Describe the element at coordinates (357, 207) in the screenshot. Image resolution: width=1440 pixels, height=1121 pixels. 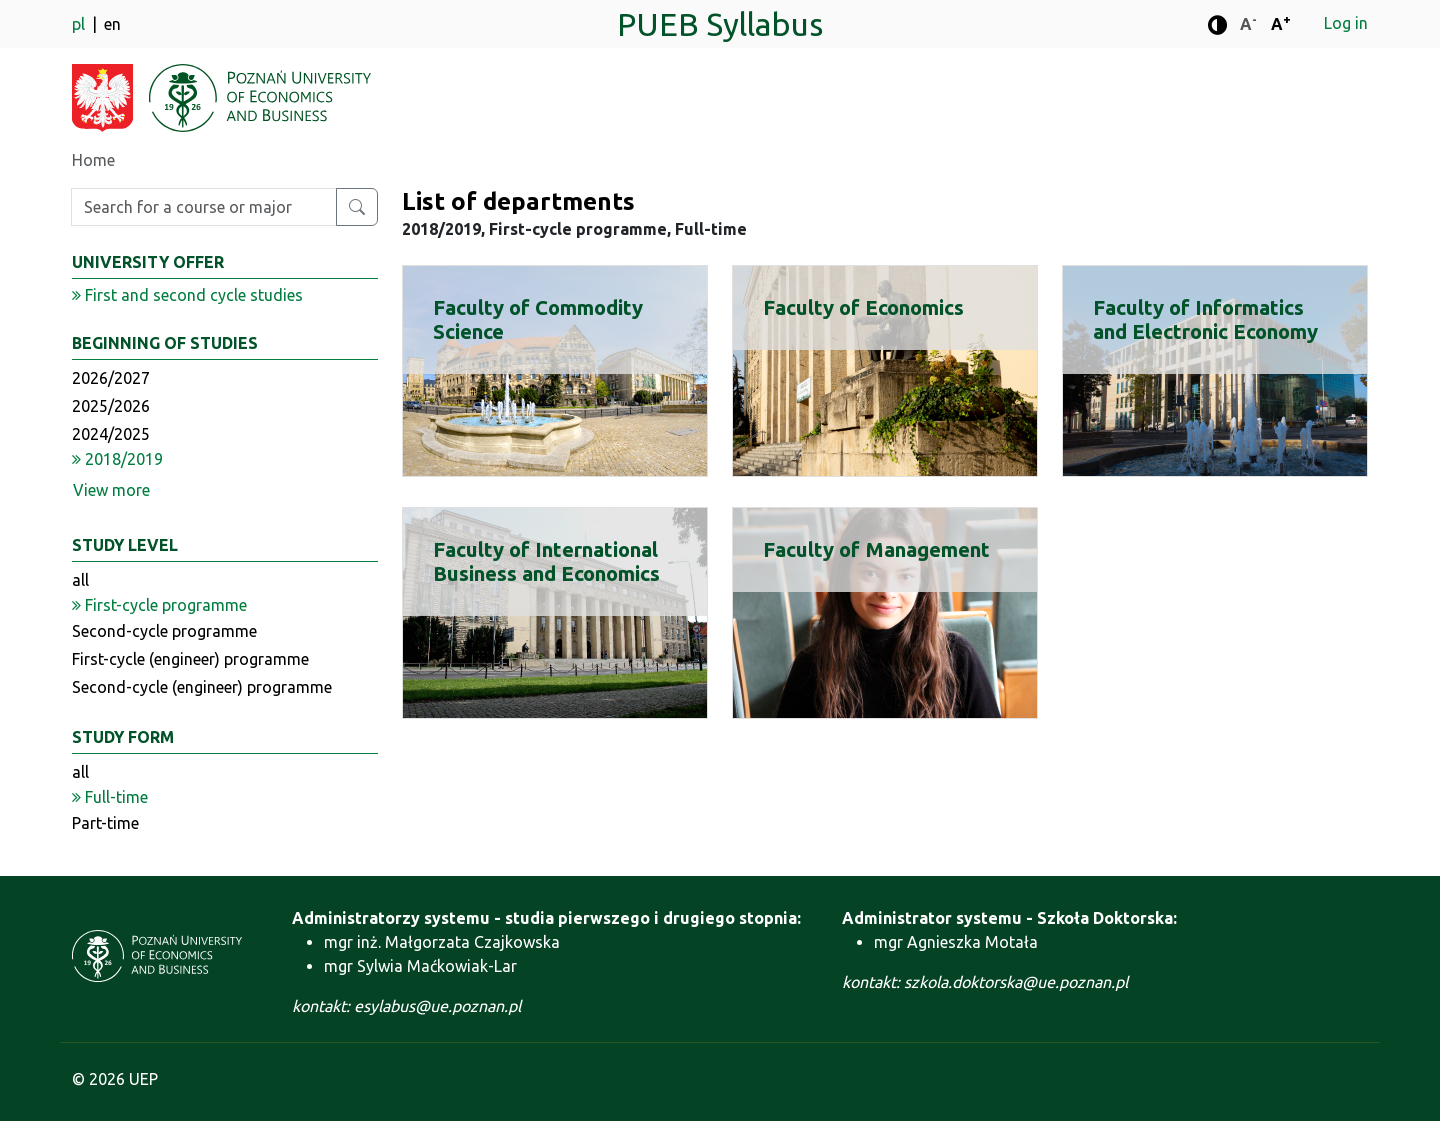
I see `[Search for a course or major]` at that location.